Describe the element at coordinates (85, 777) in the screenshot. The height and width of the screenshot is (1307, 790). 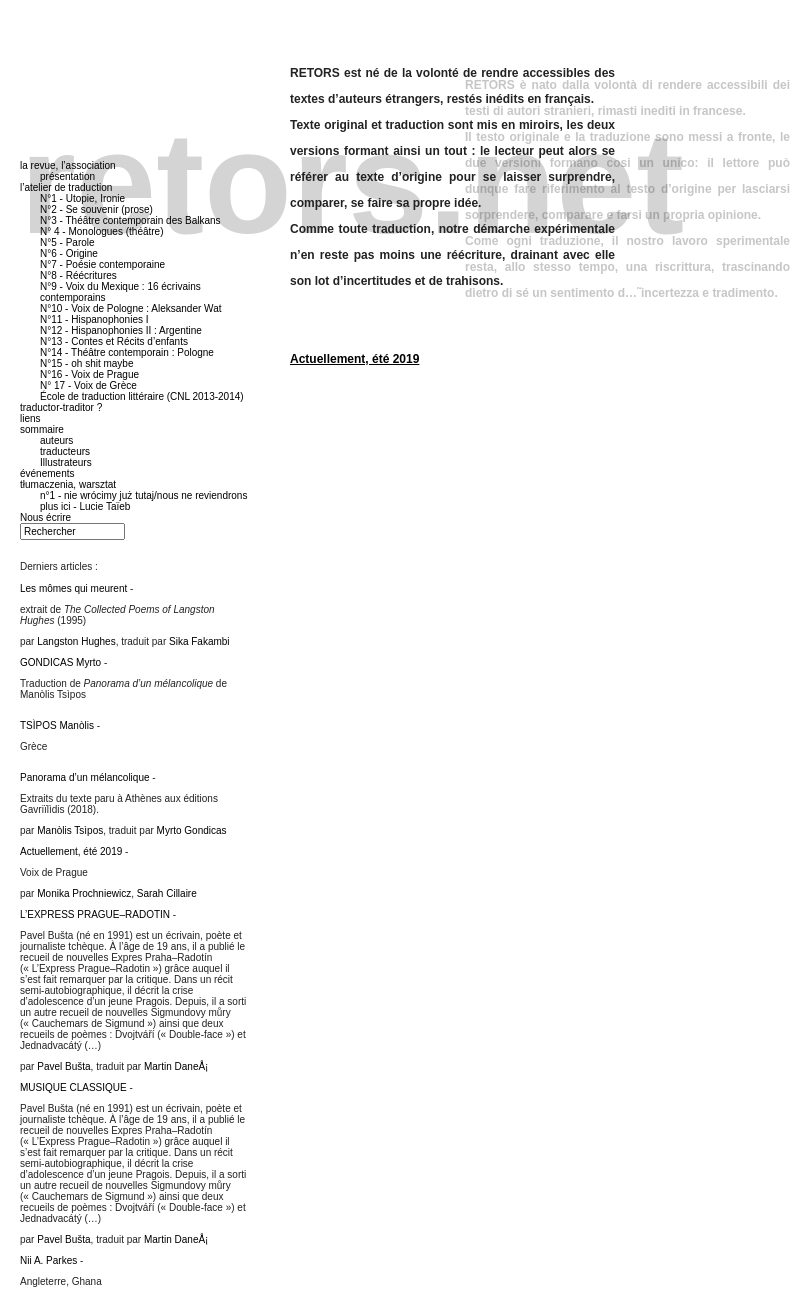
I see `Panorama d’un mélancolique` at that location.